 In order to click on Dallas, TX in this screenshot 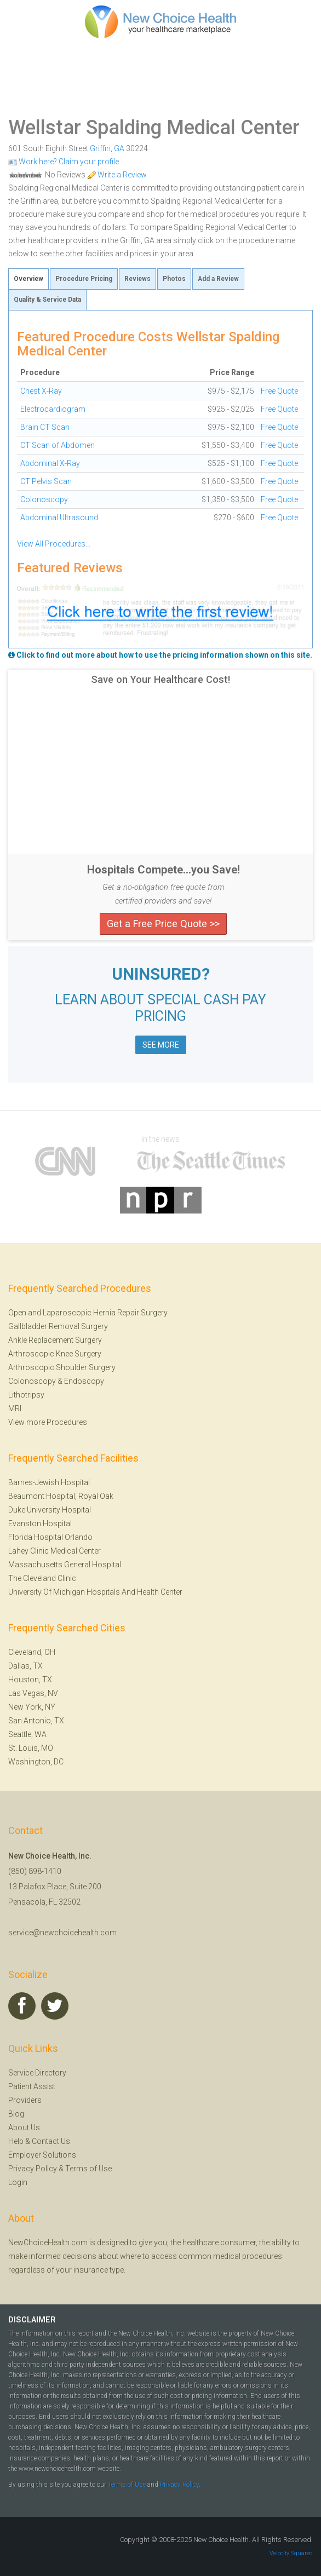, I will do `click(25, 1665)`.